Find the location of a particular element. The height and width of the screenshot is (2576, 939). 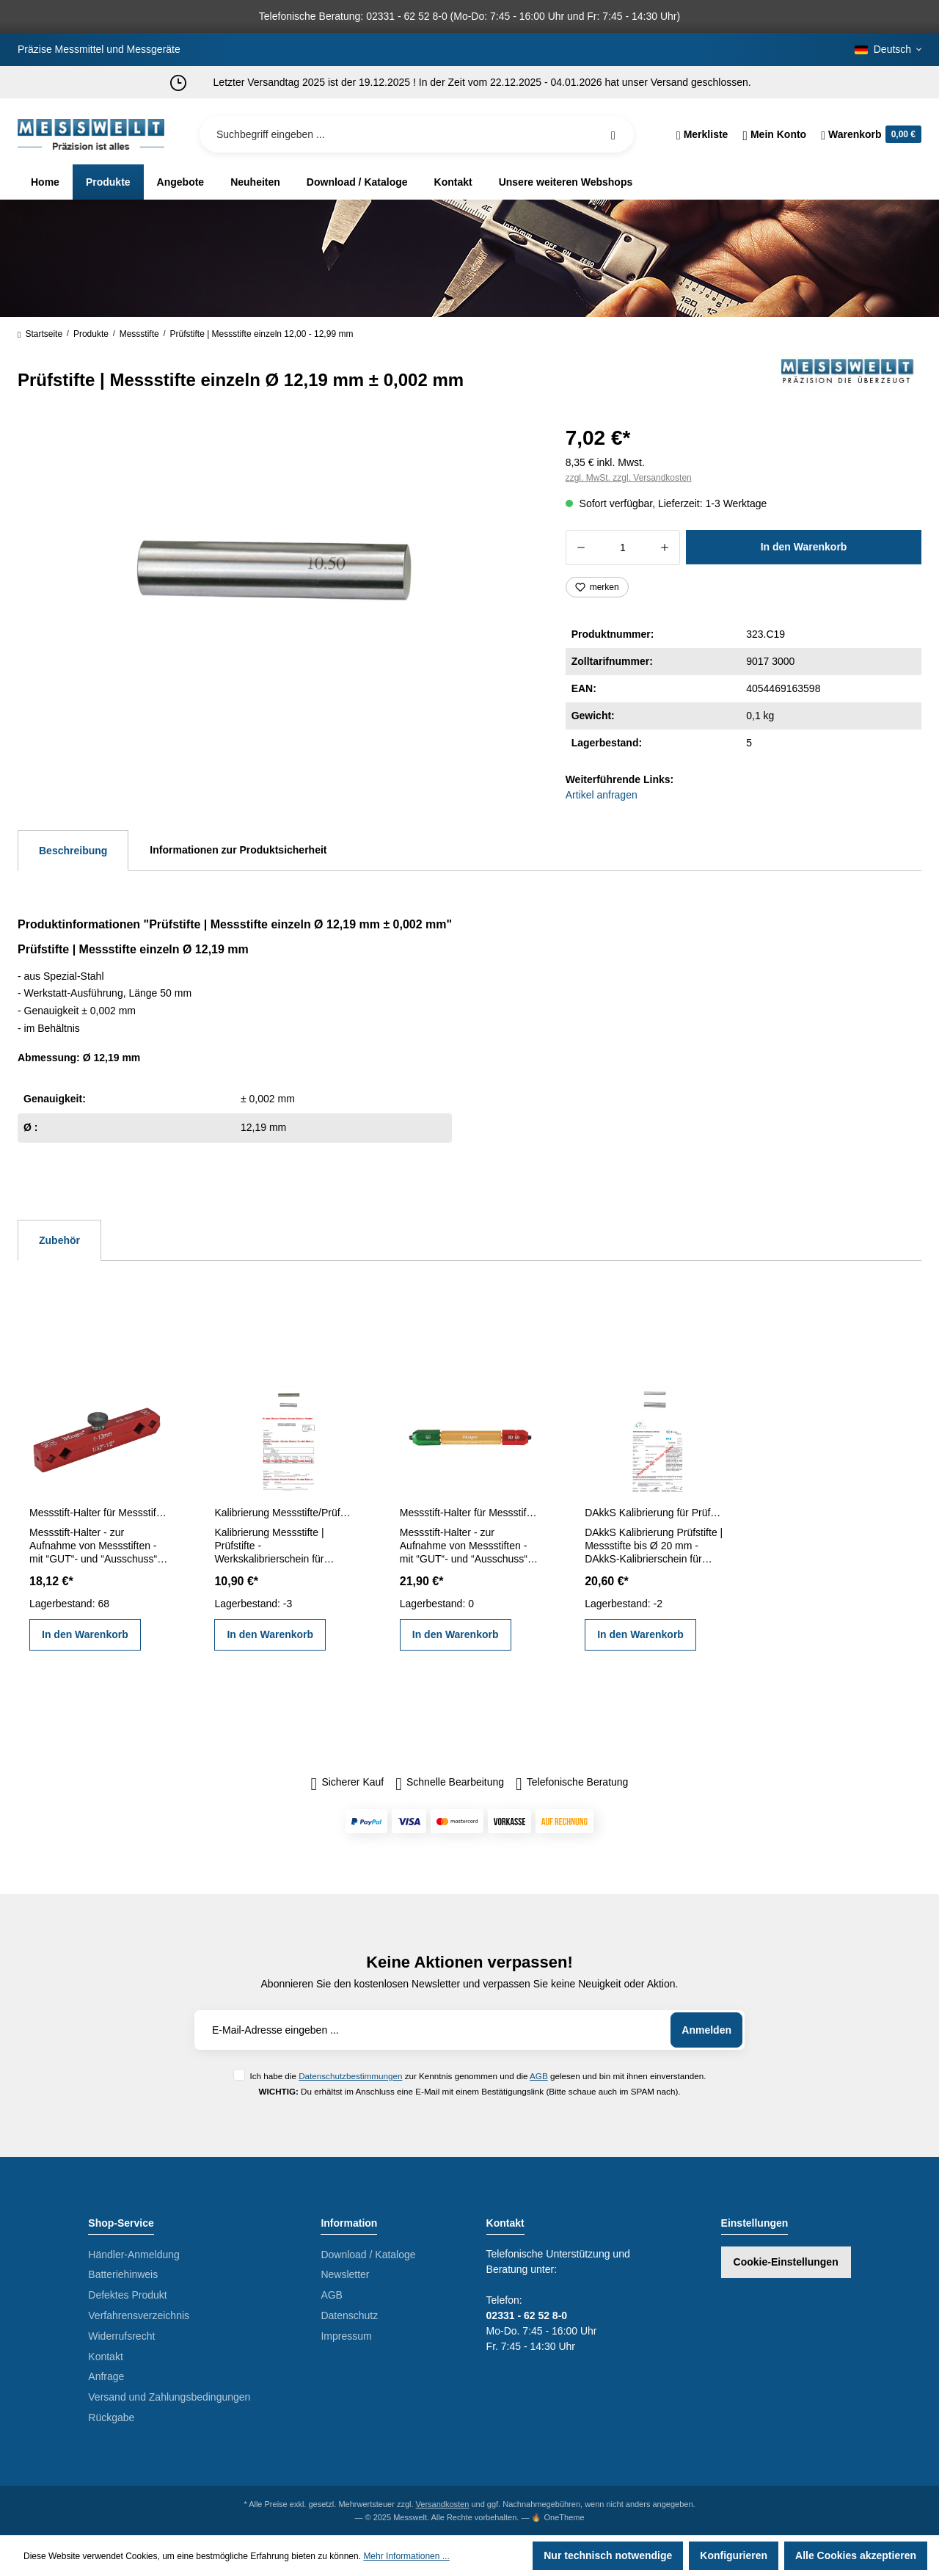

[Ihr Konto] is located at coordinates (774, 134).